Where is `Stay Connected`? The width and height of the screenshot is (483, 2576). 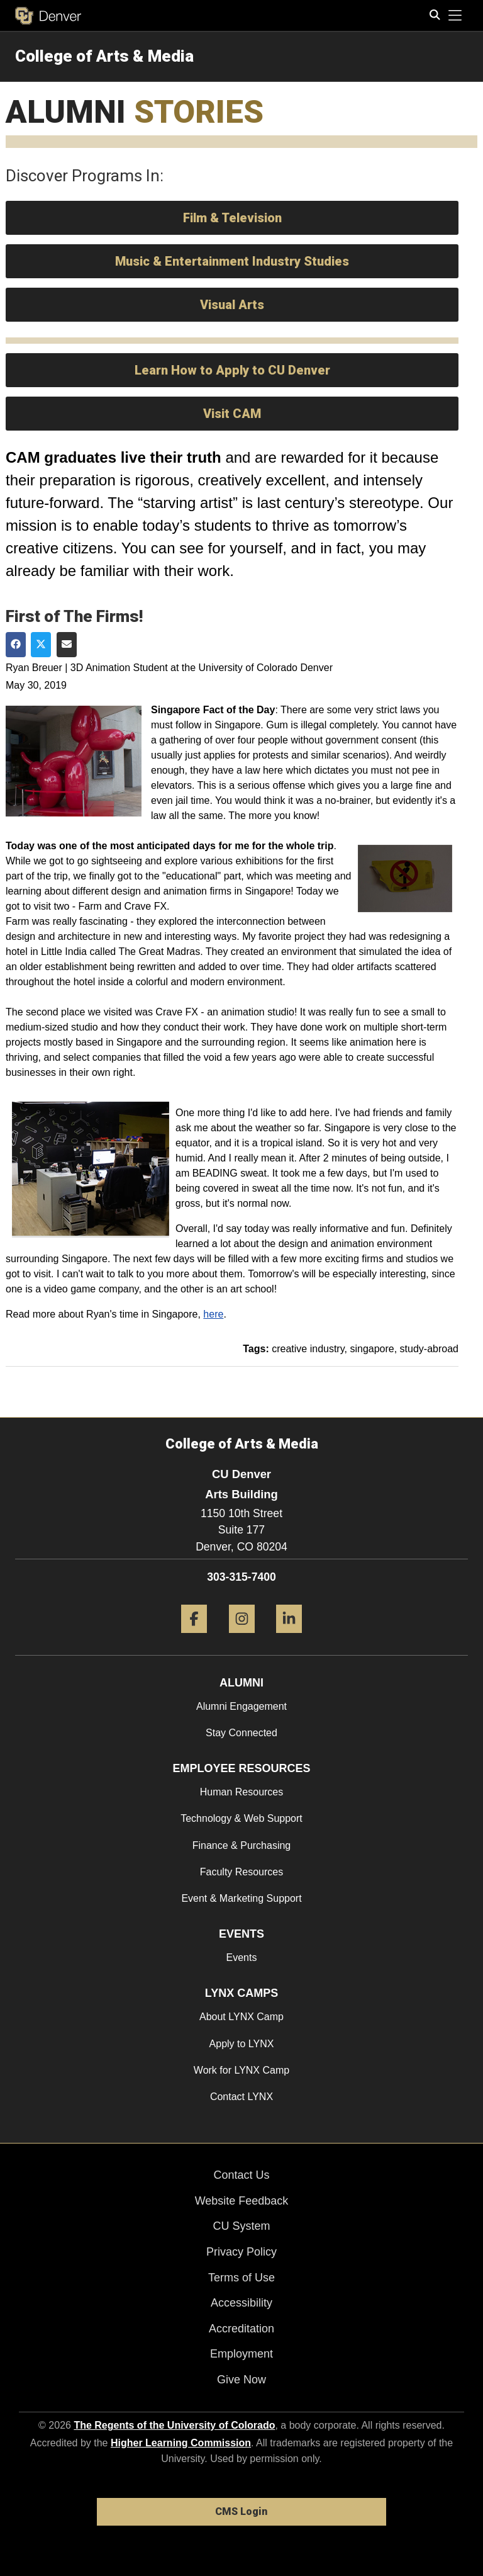
Stay Connected is located at coordinates (241, 1732).